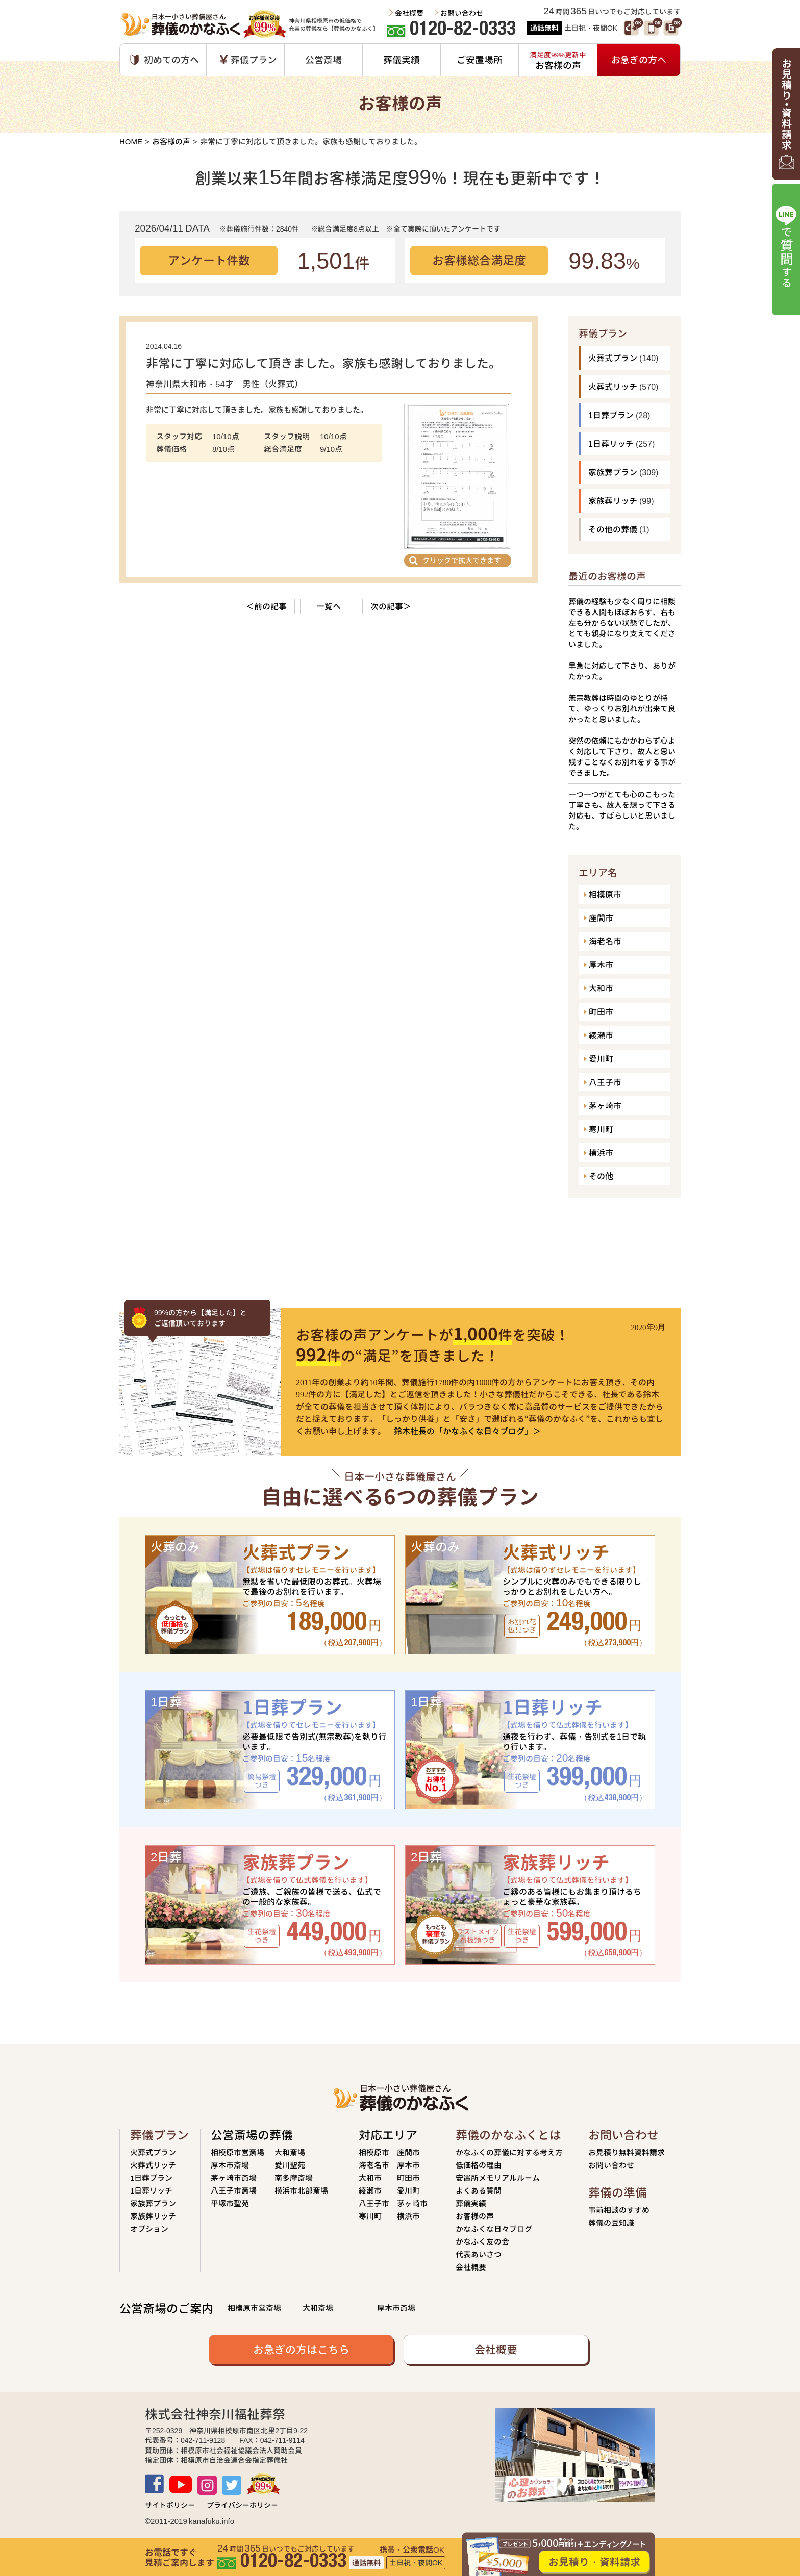 This screenshot has height=2576, width=800. What do you see at coordinates (622, 756) in the screenshot?
I see `突然の依頼にもかかわらず心よく対応して下さり、故人と思い残すことなくお別れをする事ができました。` at bounding box center [622, 756].